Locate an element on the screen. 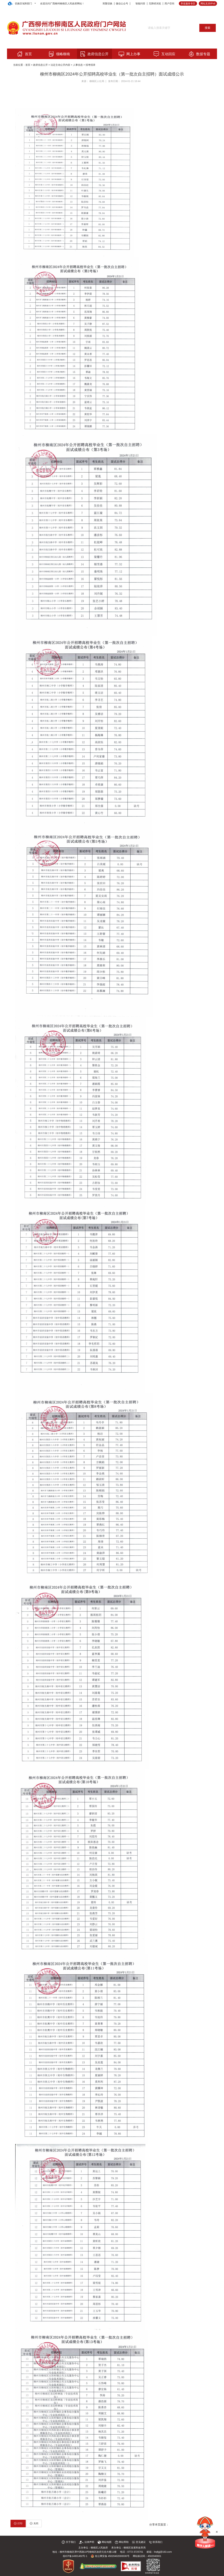 This screenshot has height=2576, width=224. 智能问答 is located at coordinates (140, 3).